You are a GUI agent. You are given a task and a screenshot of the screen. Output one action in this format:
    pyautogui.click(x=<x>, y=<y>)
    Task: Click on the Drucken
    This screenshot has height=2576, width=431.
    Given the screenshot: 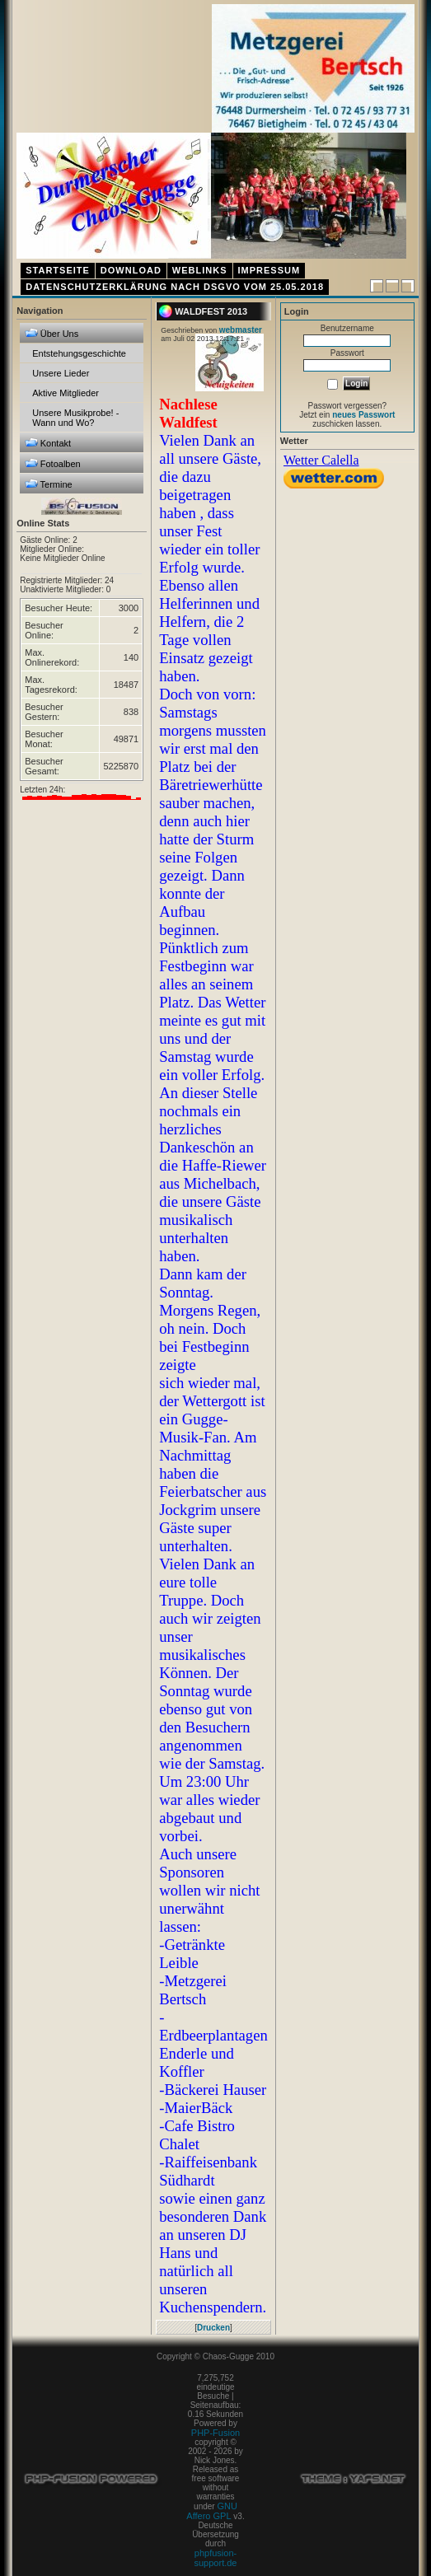 What is the action you would take?
    pyautogui.click(x=213, y=2327)
    